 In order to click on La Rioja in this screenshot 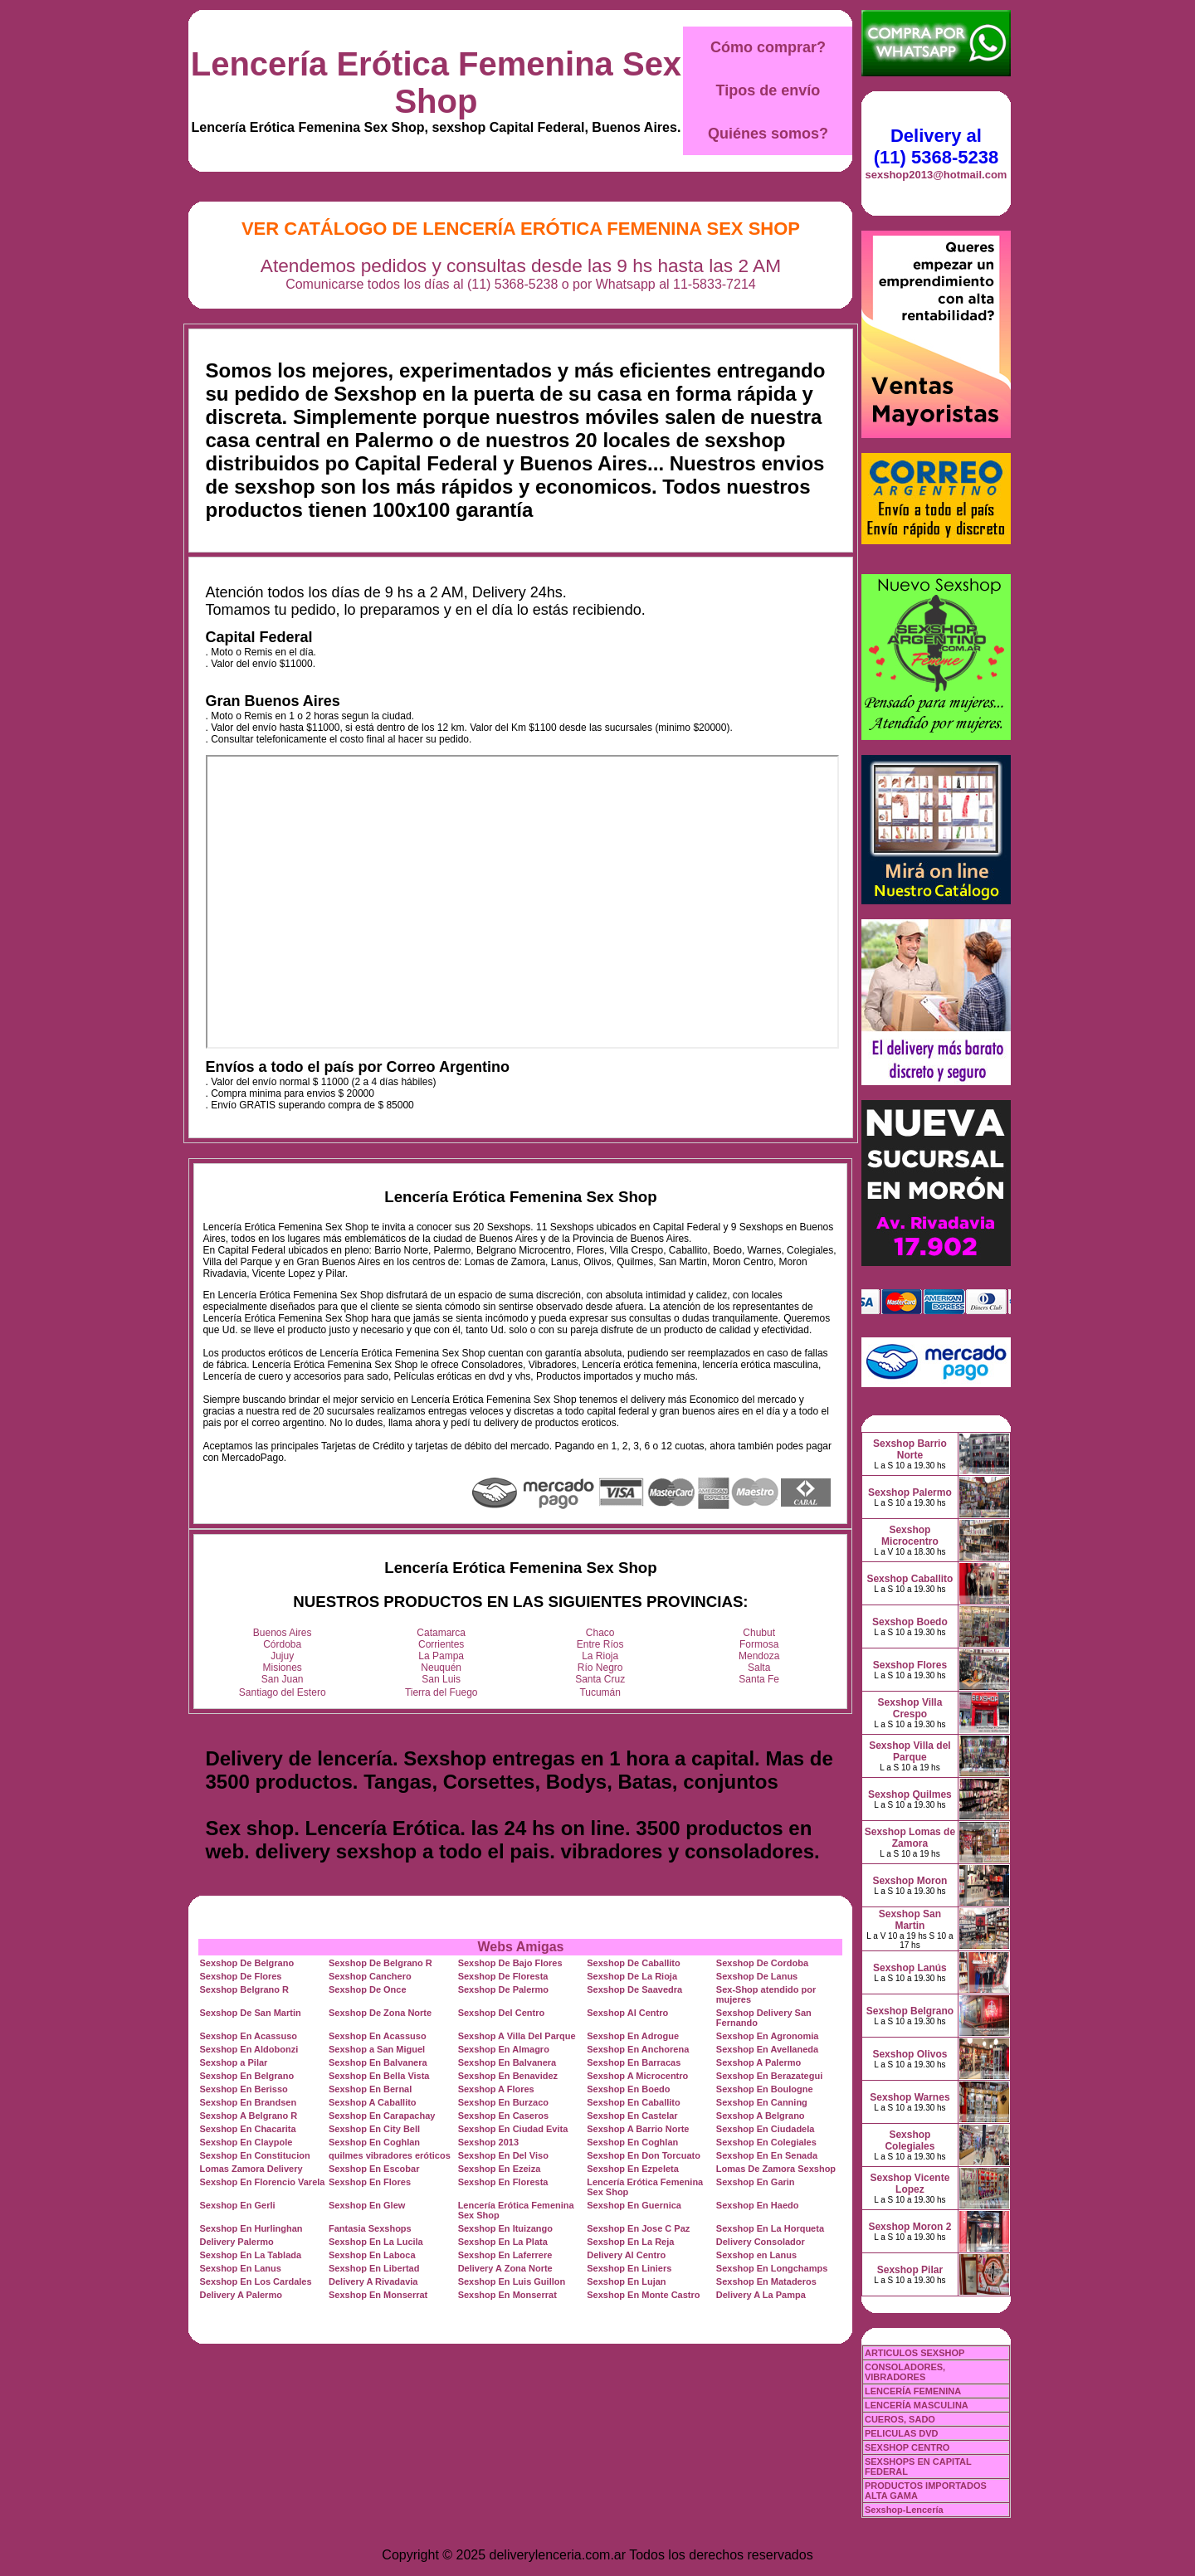, I will do `click(600, 1656)`.